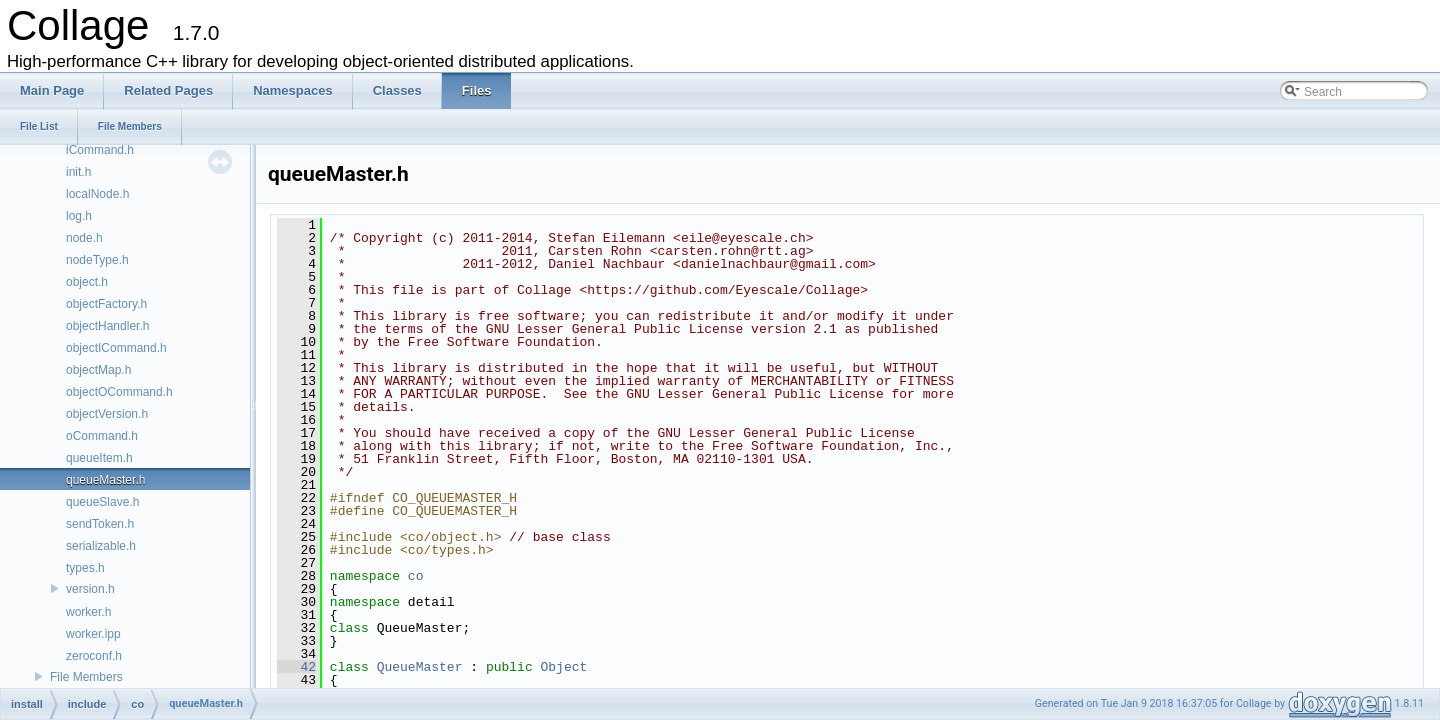 This screenshot has width=1440, height=720. Describe the element at coordinates (79, 216) in the screenshot. I see `log.h` at that location.